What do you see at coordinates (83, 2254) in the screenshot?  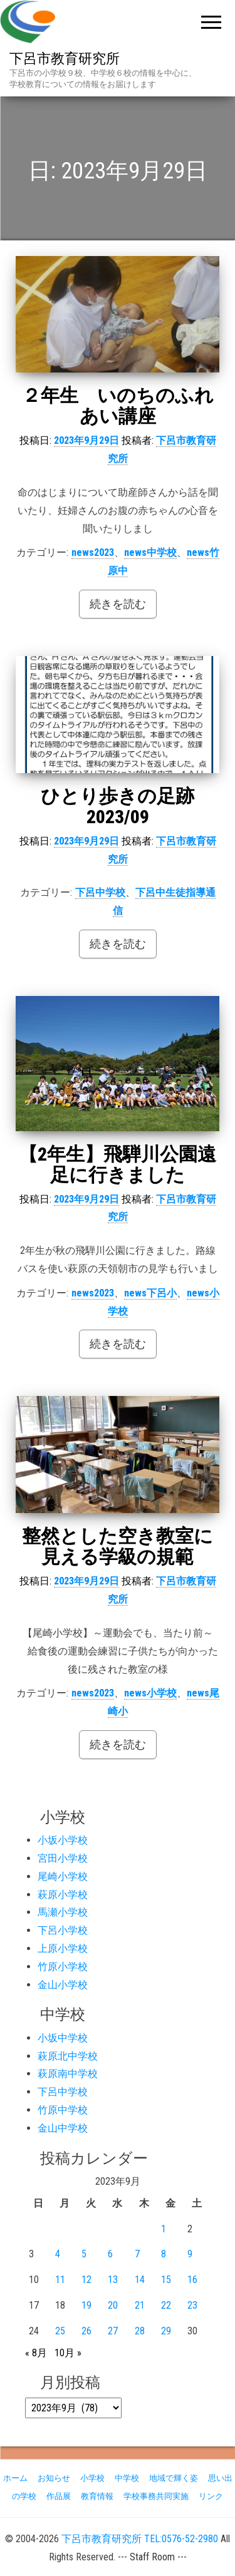 I see `5 [2023年9月5日 に投稿を公開]` at bounding box center [83, 2254].